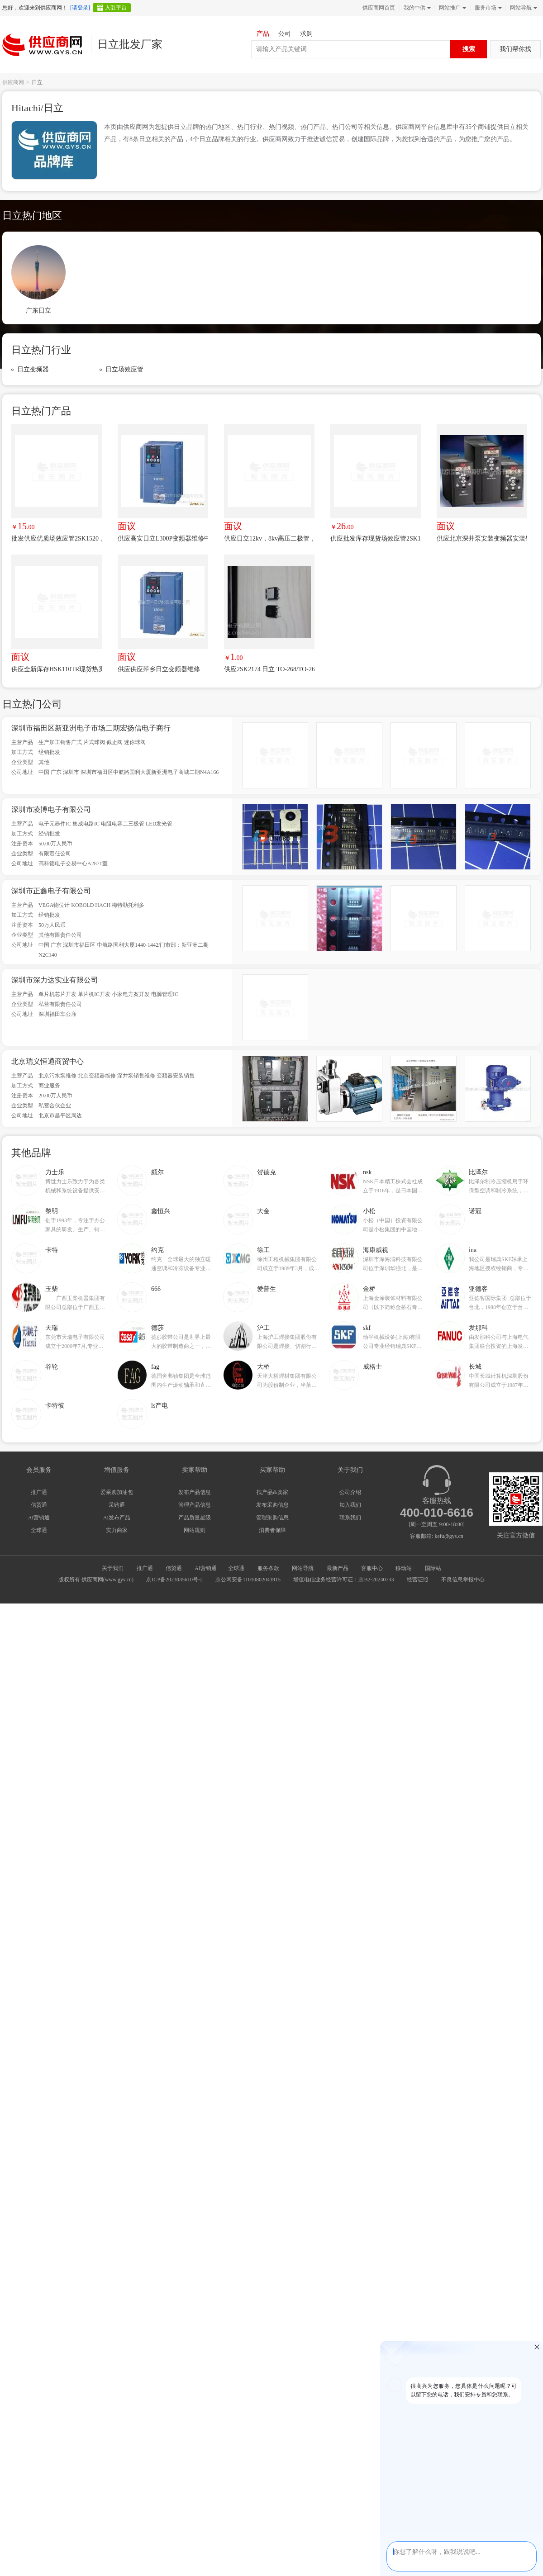  I want to click on 网站推广, so click(451, 8).